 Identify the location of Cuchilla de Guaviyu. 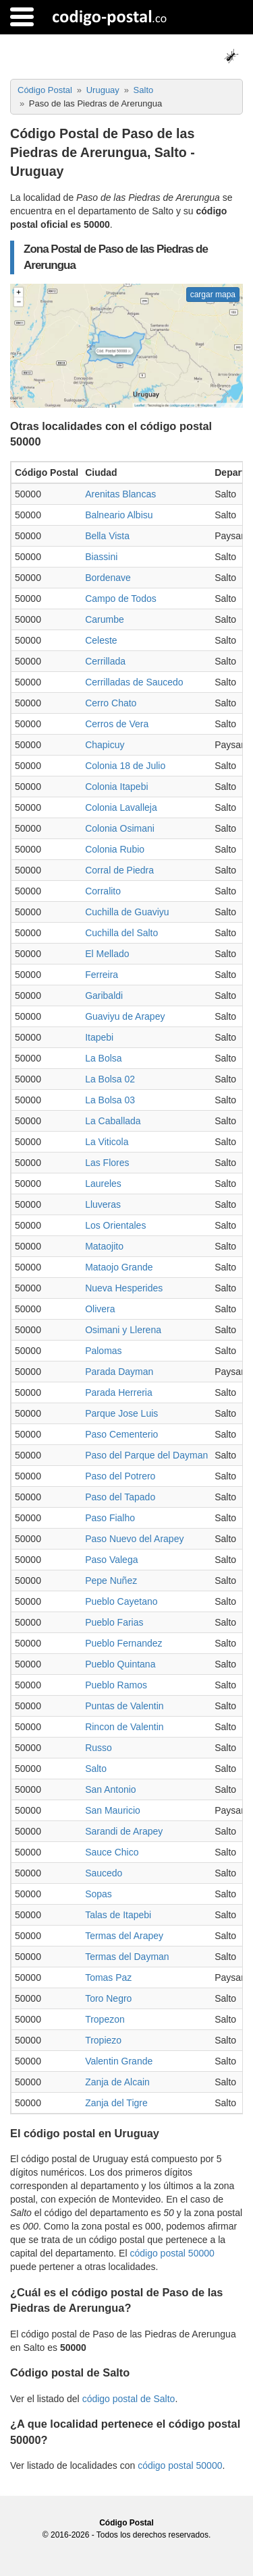
(127, 912).